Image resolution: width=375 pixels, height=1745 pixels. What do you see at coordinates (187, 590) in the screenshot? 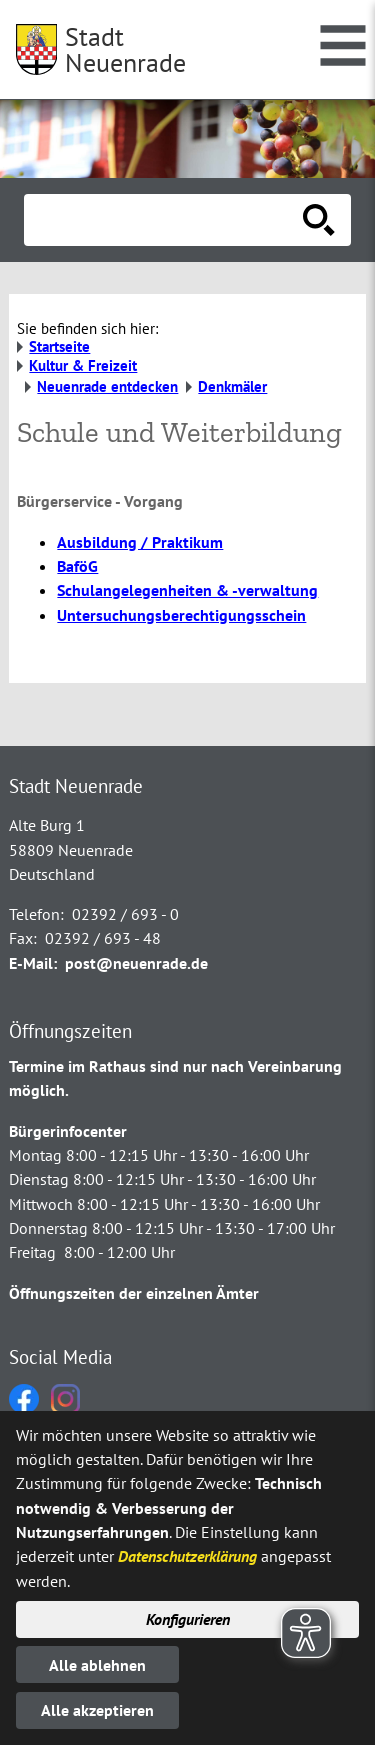
I see `Schulangelegenheiten & -verwaltung` at bounding box center [187, 590].